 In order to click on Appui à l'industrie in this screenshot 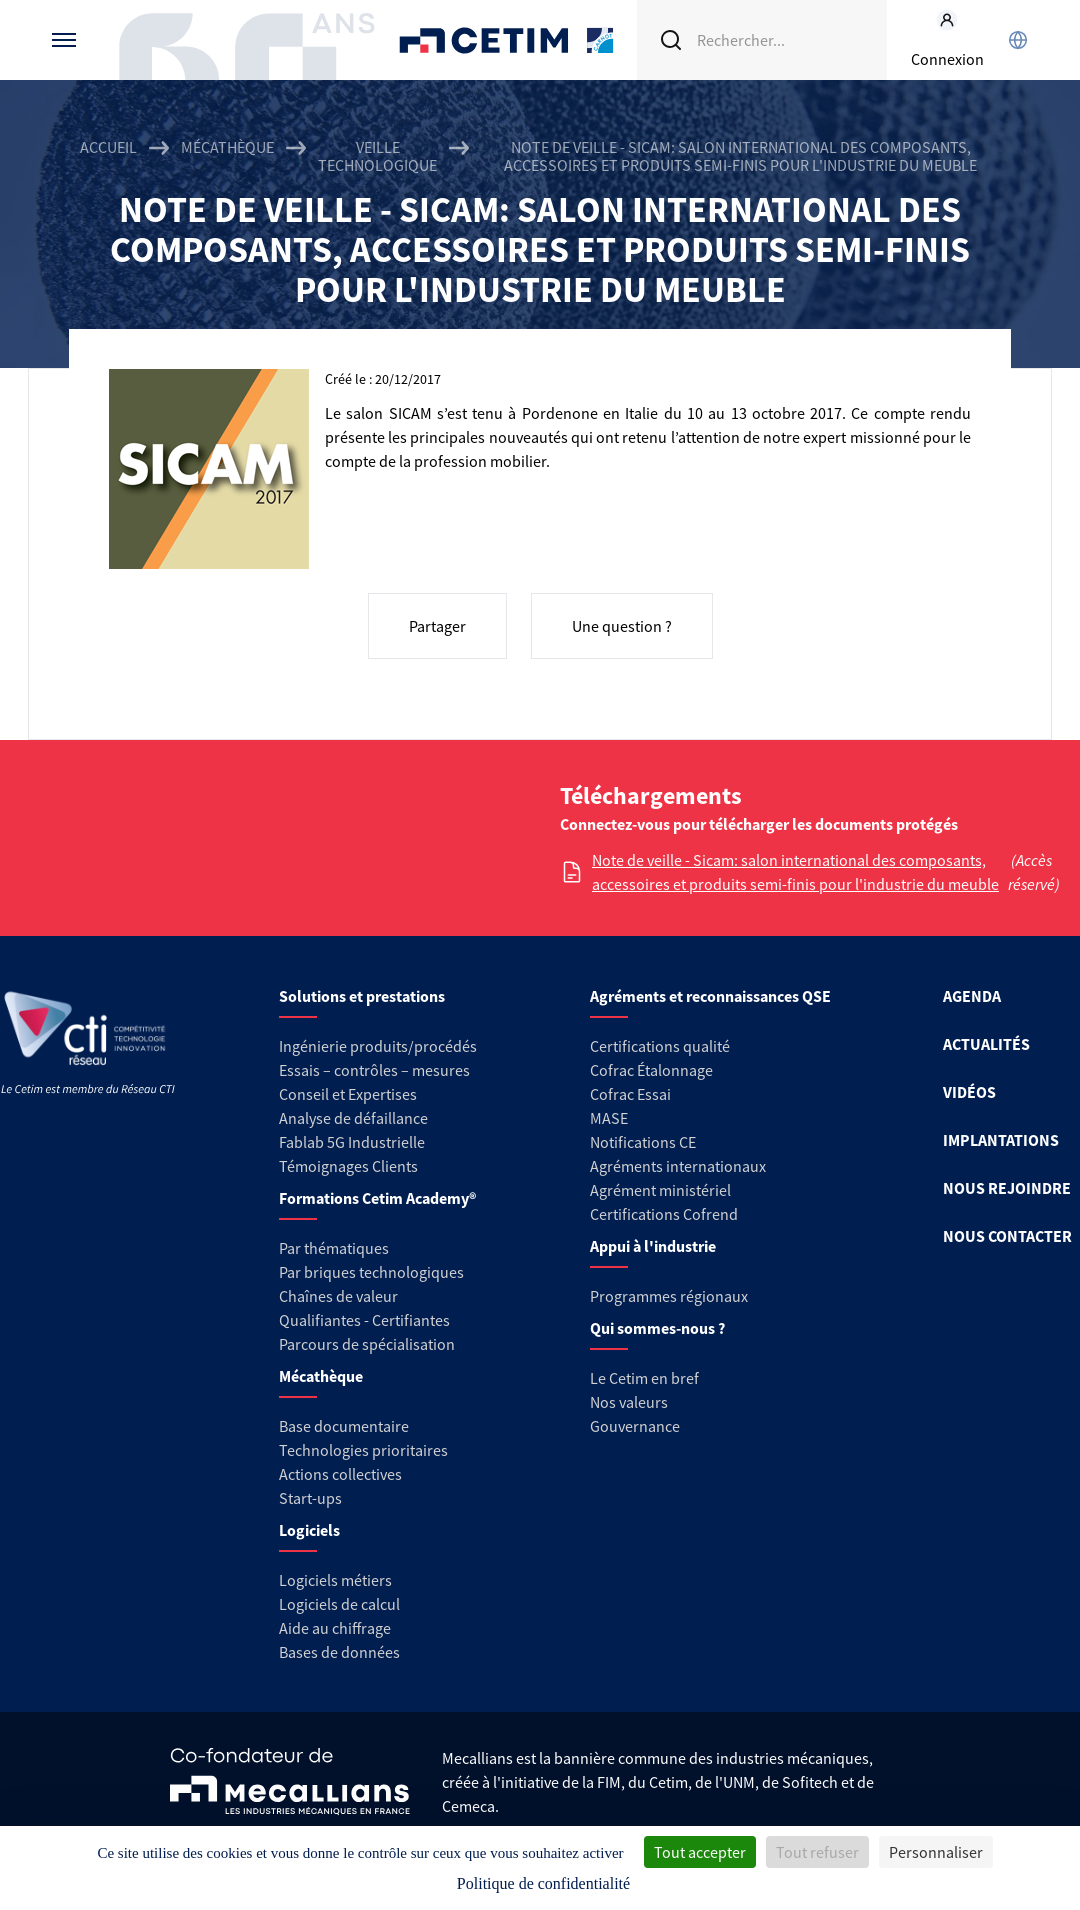, I will do `click(653, 1246)`.